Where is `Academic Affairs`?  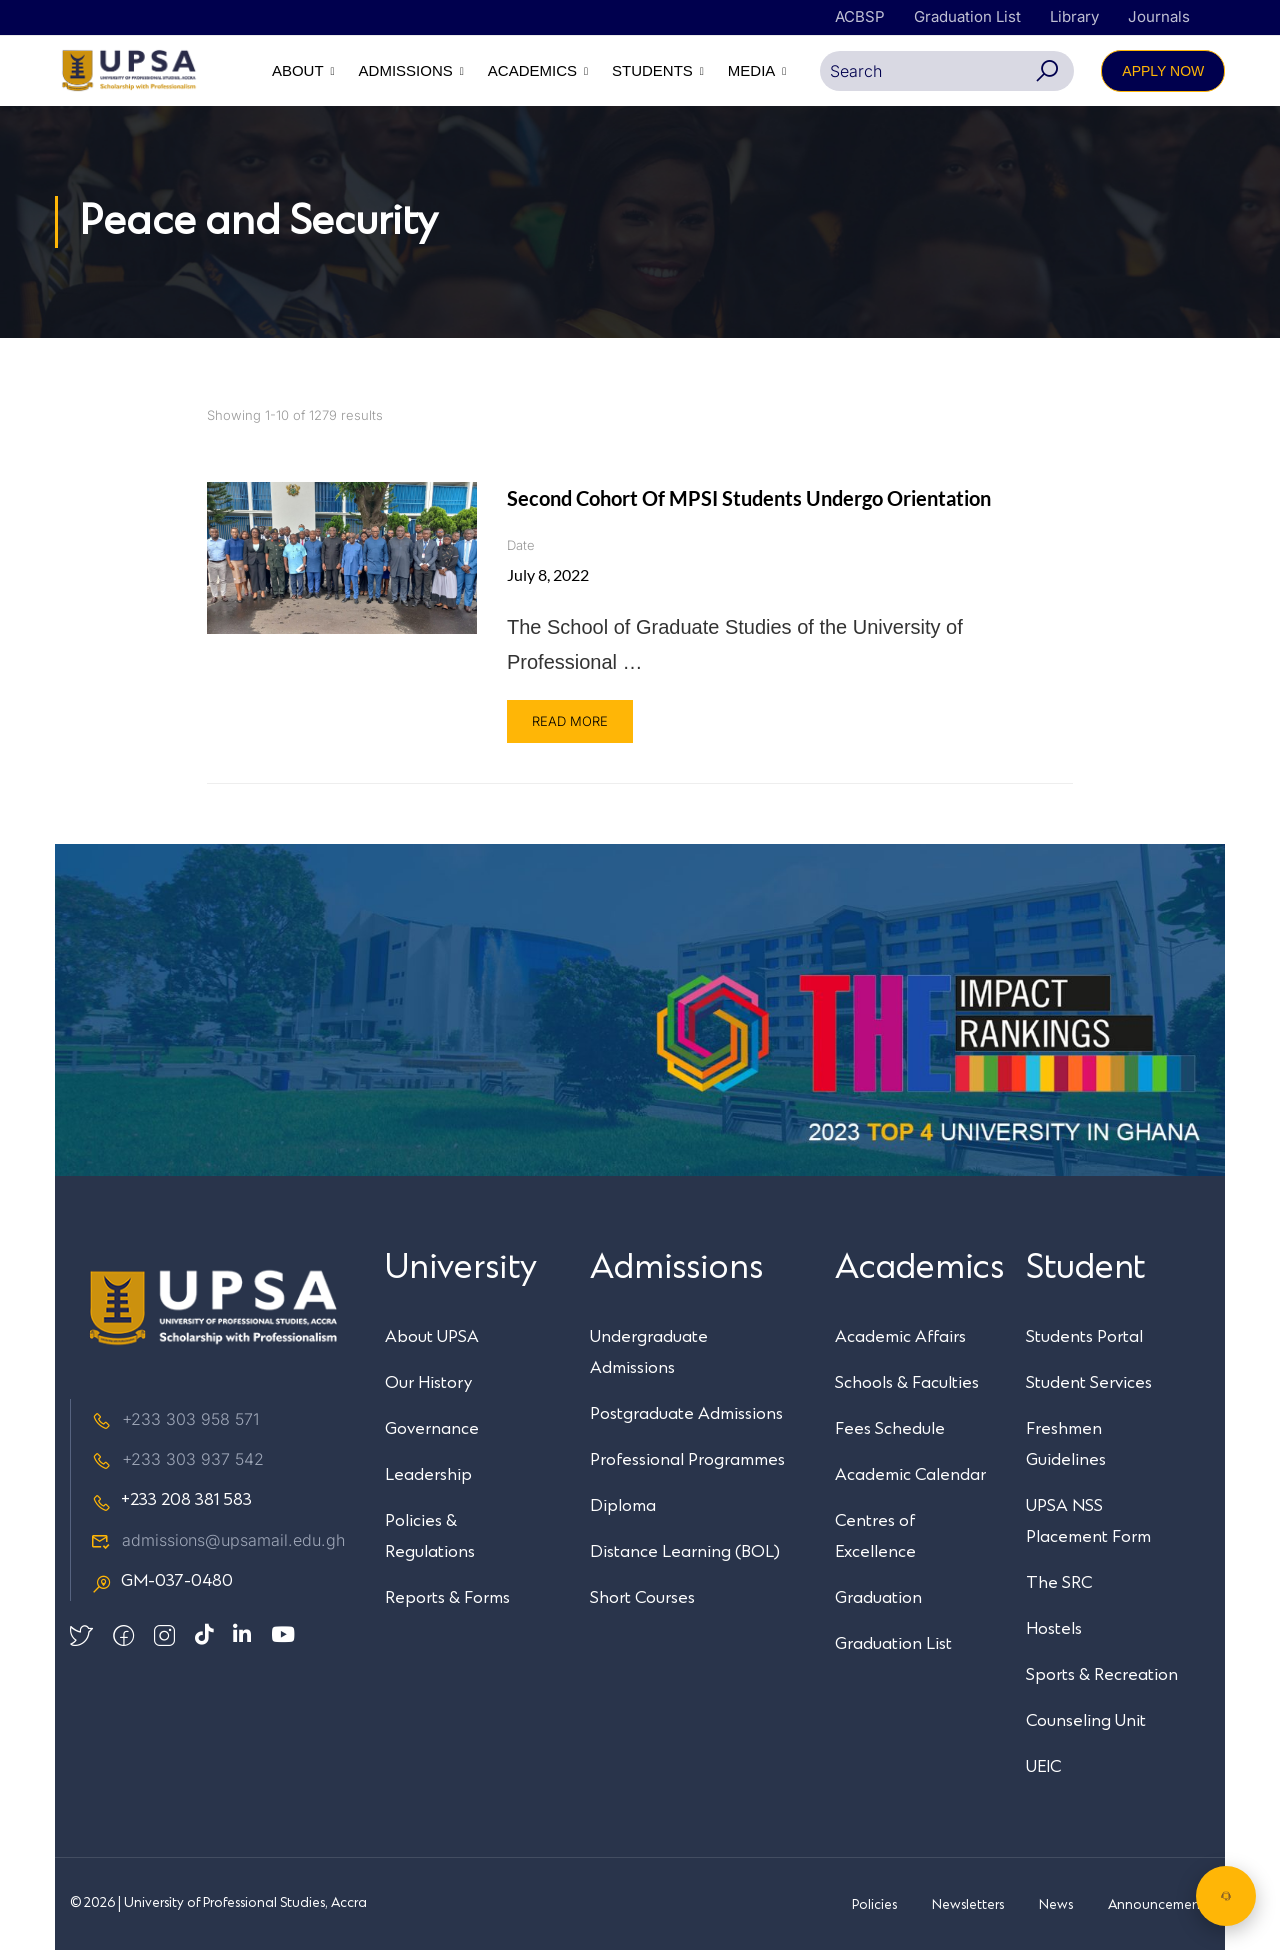
Academic Affairs is located at coordinates (900, 1337).